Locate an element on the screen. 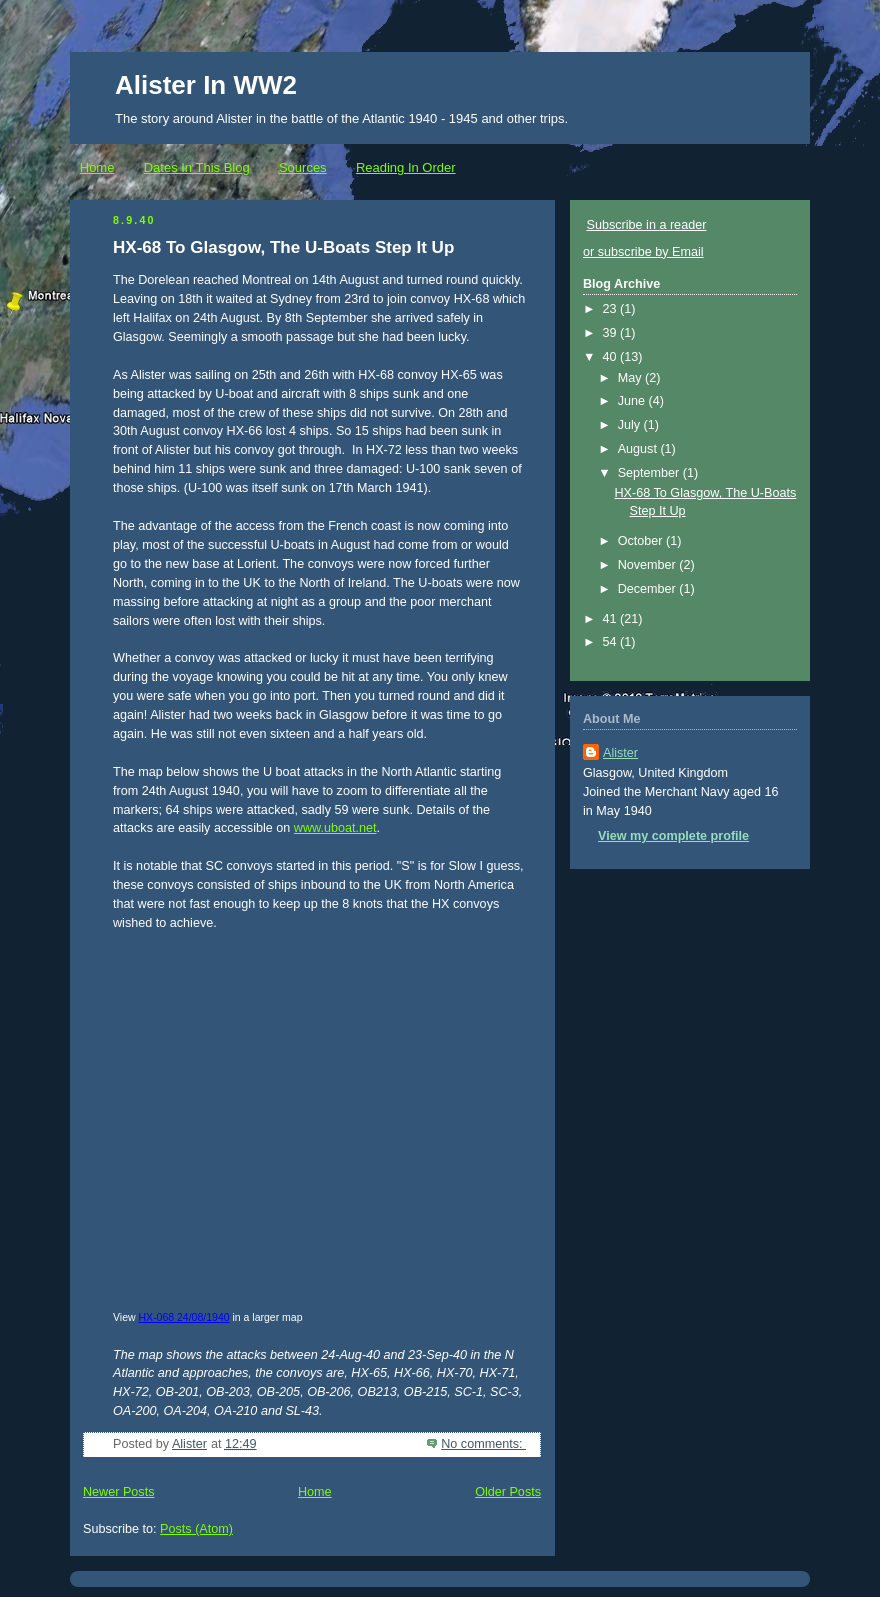 This screenshot has height=1597, width=880. 41 is located at coordinates (612, 619).